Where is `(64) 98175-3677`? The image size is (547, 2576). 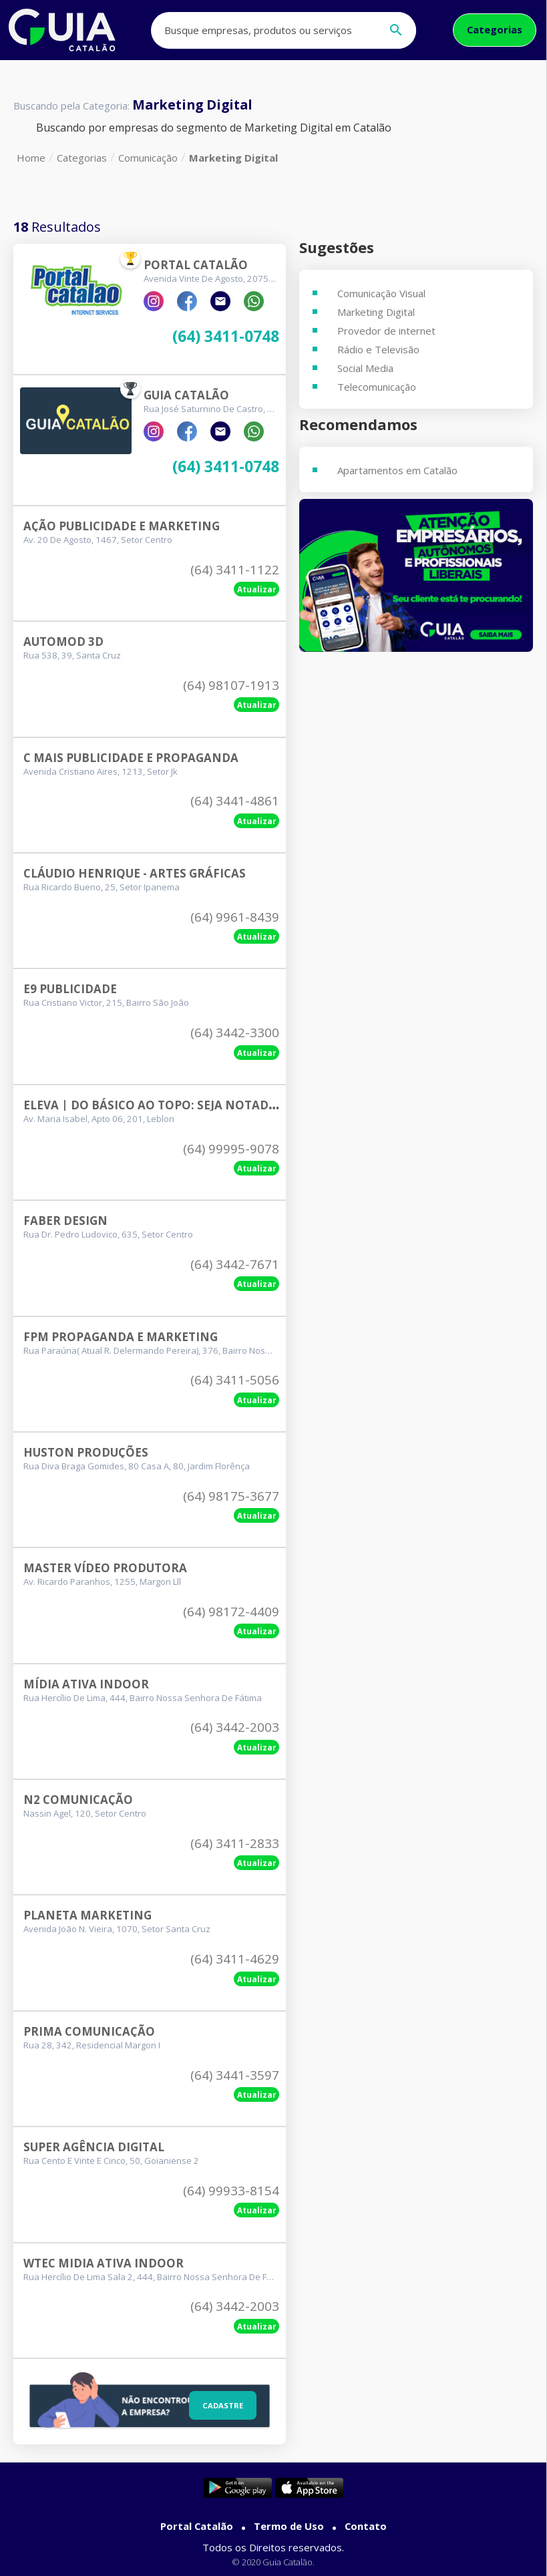 (64) 98175-3677 is located at coordinates (231, 1496).